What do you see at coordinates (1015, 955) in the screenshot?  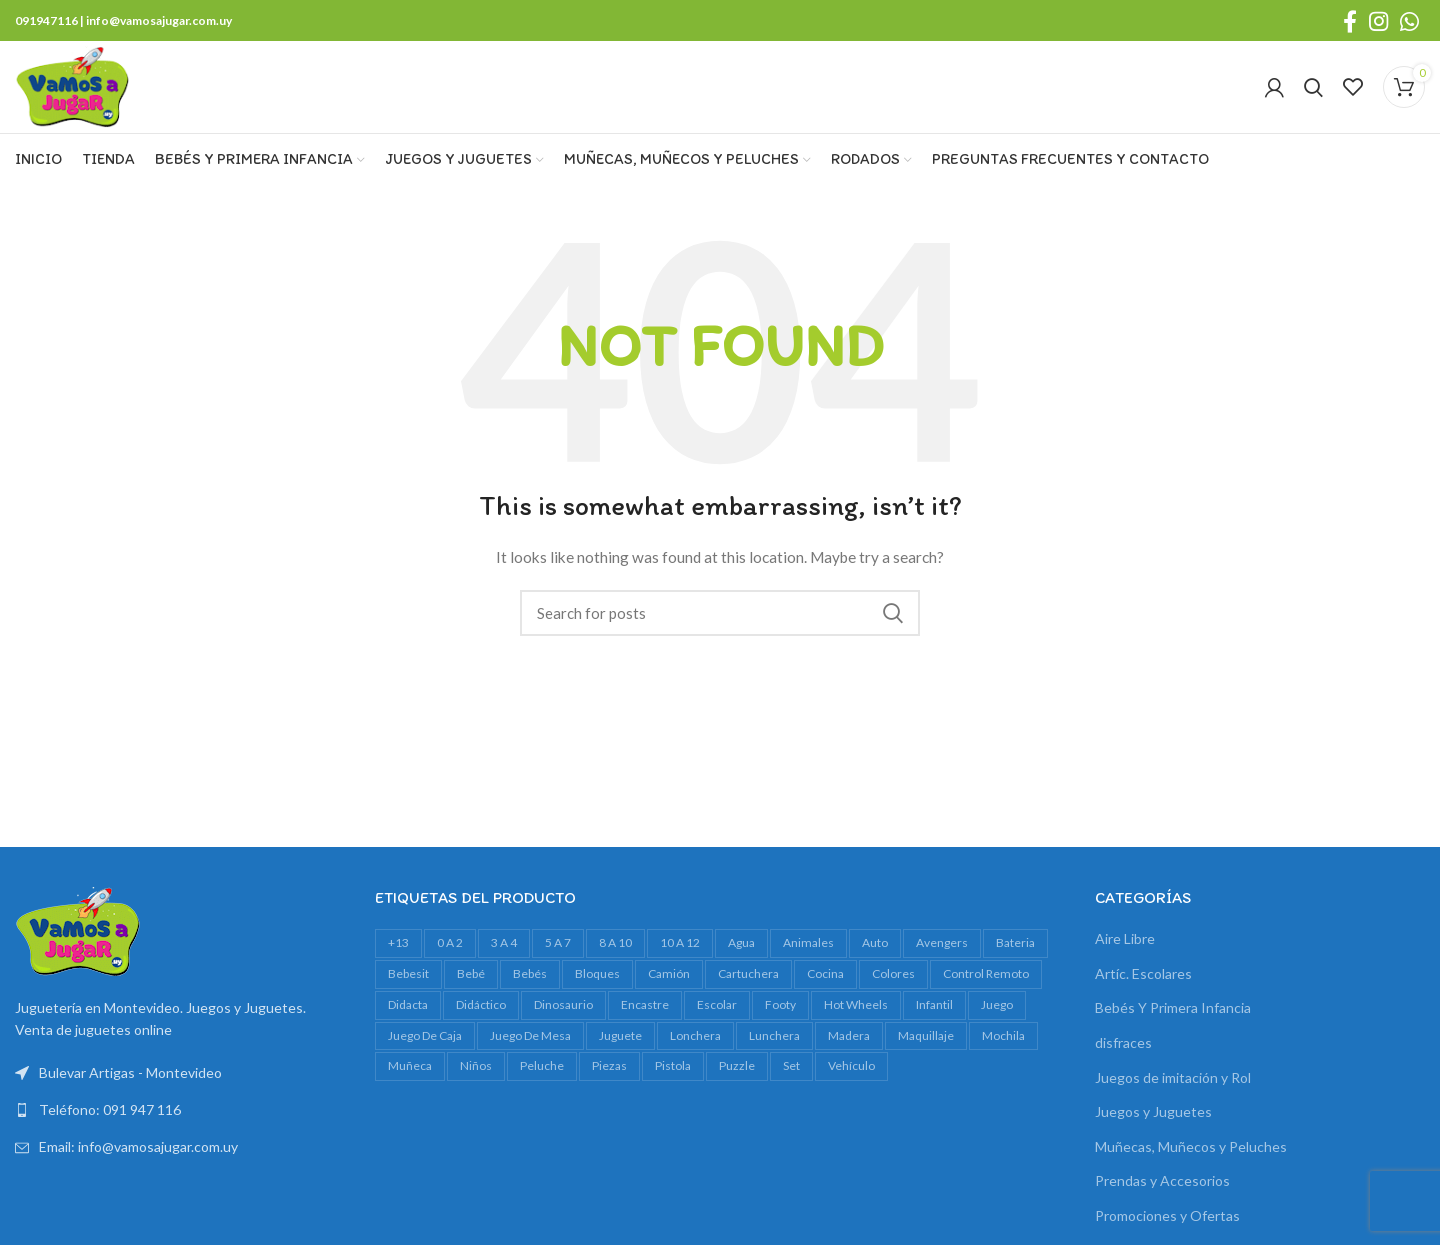 I see `bateria [bateria (23 productos)]` at bounding box center [1015, 955].